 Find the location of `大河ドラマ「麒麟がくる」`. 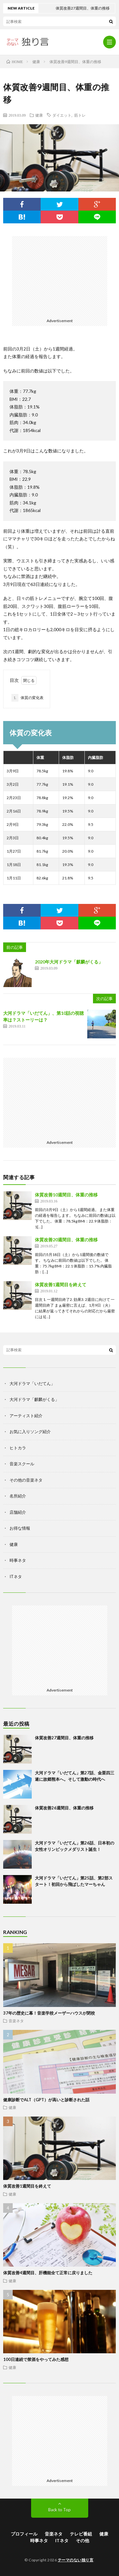

大河ドラマ「麒麟がくる」 is located at coordinates (34, 1399).